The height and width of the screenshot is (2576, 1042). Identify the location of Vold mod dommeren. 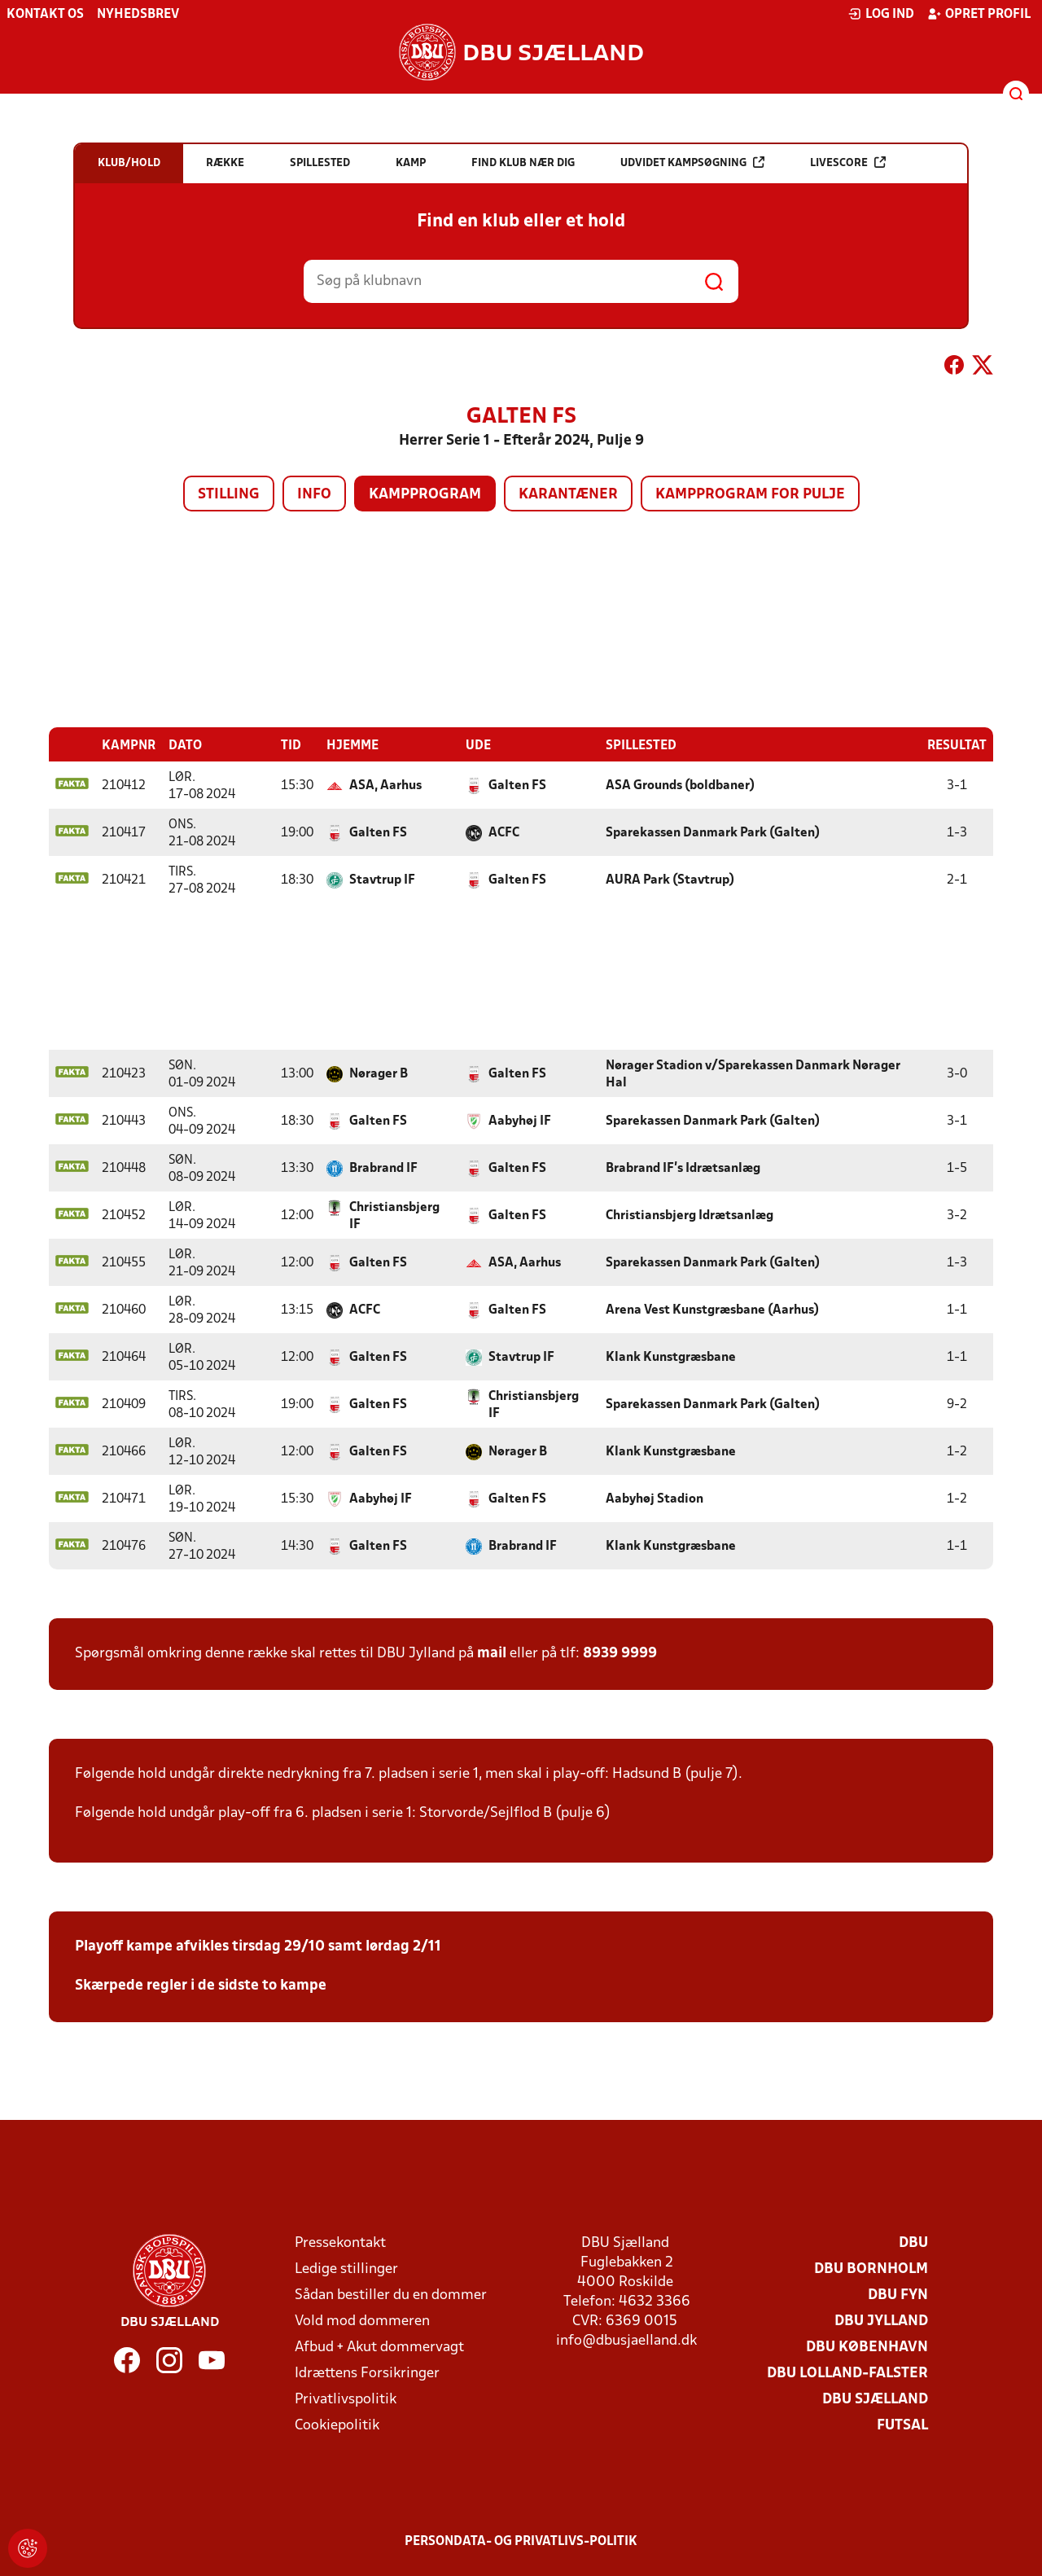
(362, 2321).